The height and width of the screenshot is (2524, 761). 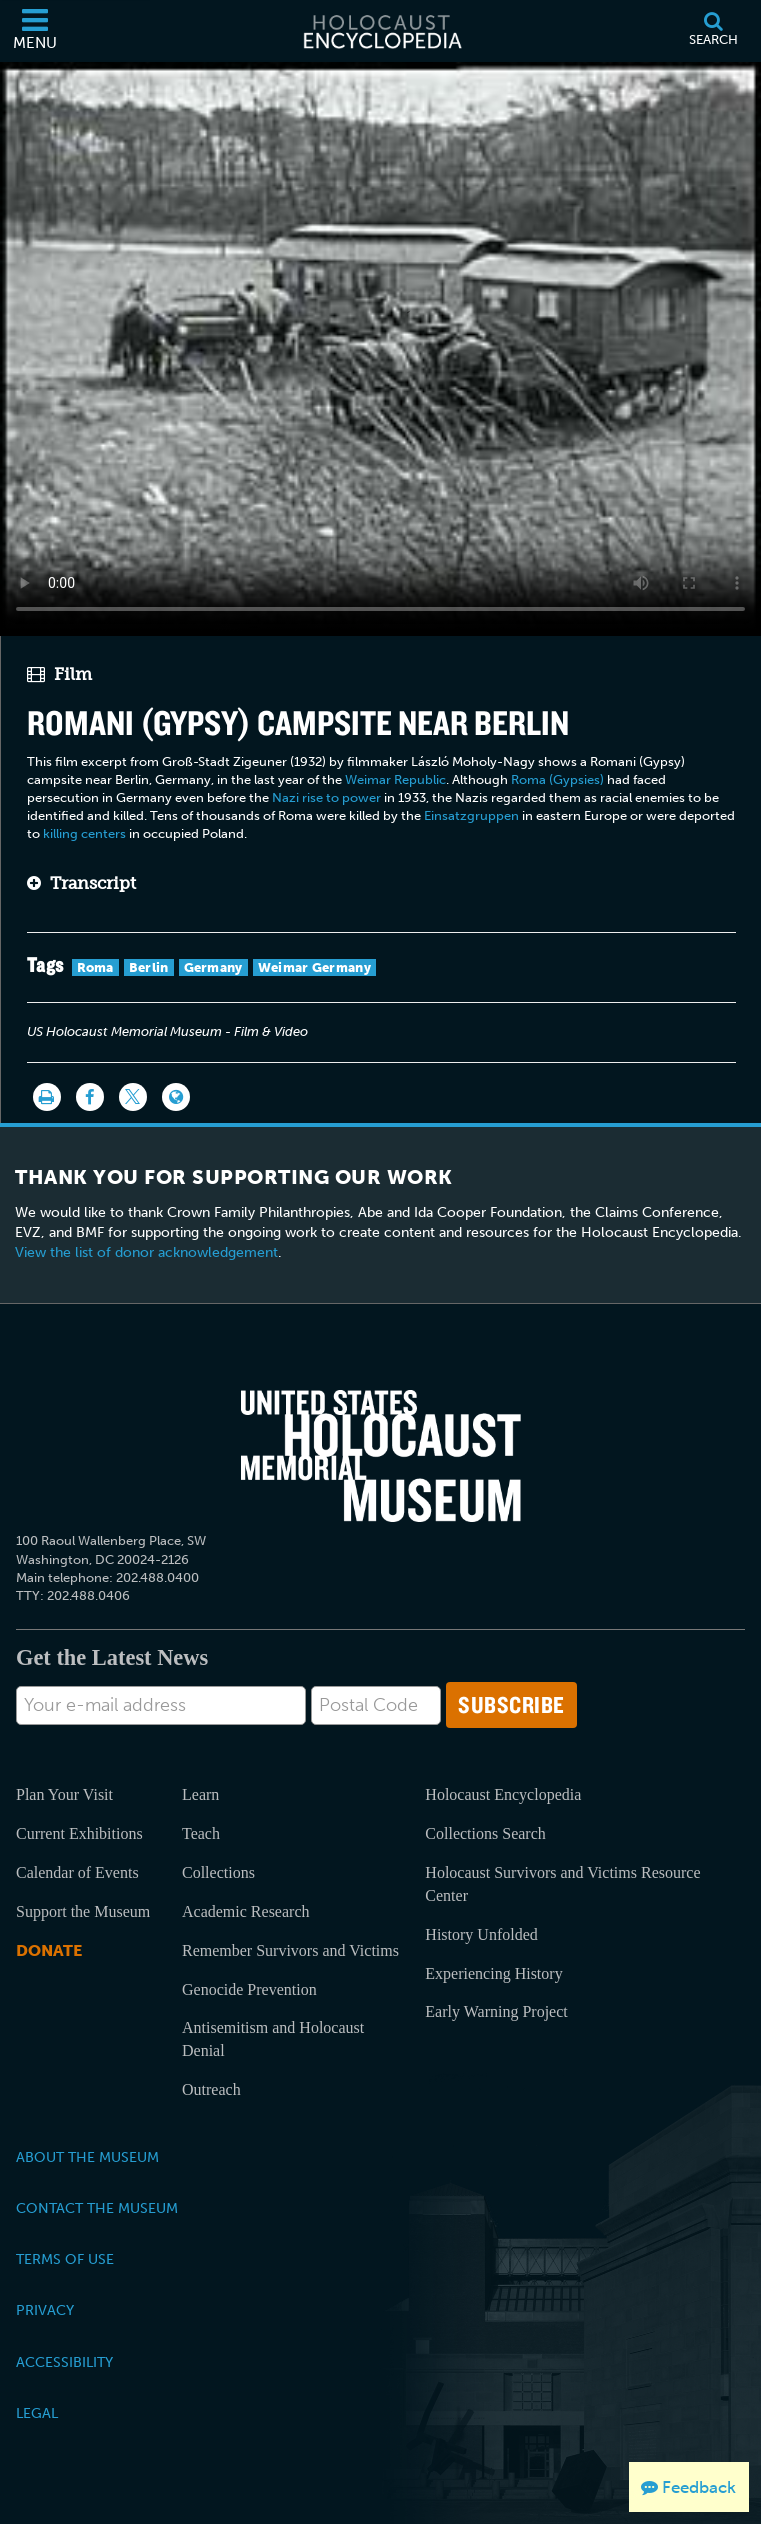 I want to click on [Search], so click(x=713, y=31).